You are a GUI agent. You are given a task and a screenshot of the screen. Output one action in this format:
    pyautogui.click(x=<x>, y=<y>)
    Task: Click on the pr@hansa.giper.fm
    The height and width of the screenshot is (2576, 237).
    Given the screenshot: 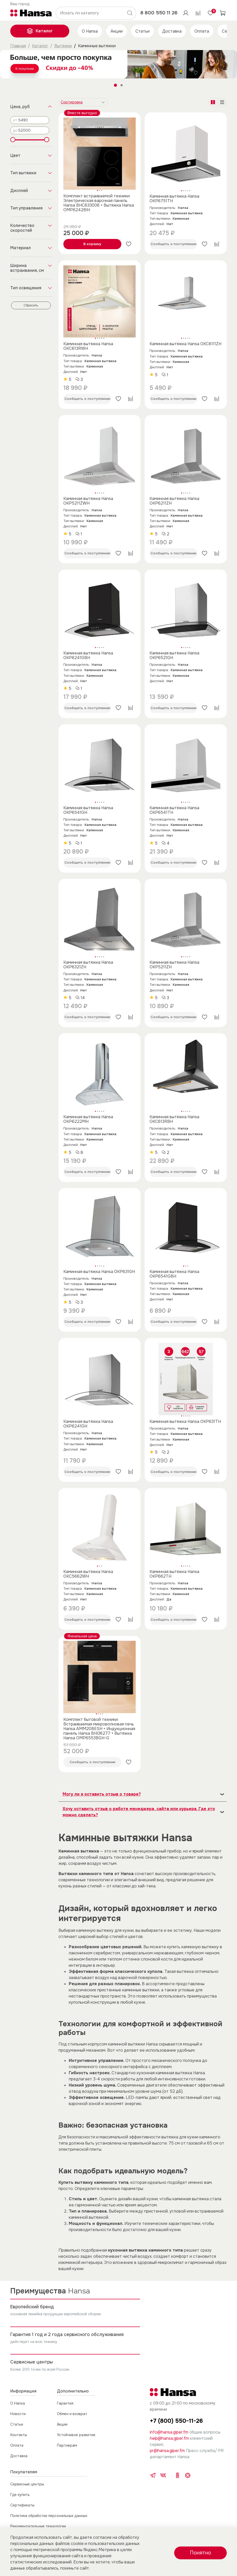 What is the action you would take?
    pyautogui.click(x=167, y=2450)
    